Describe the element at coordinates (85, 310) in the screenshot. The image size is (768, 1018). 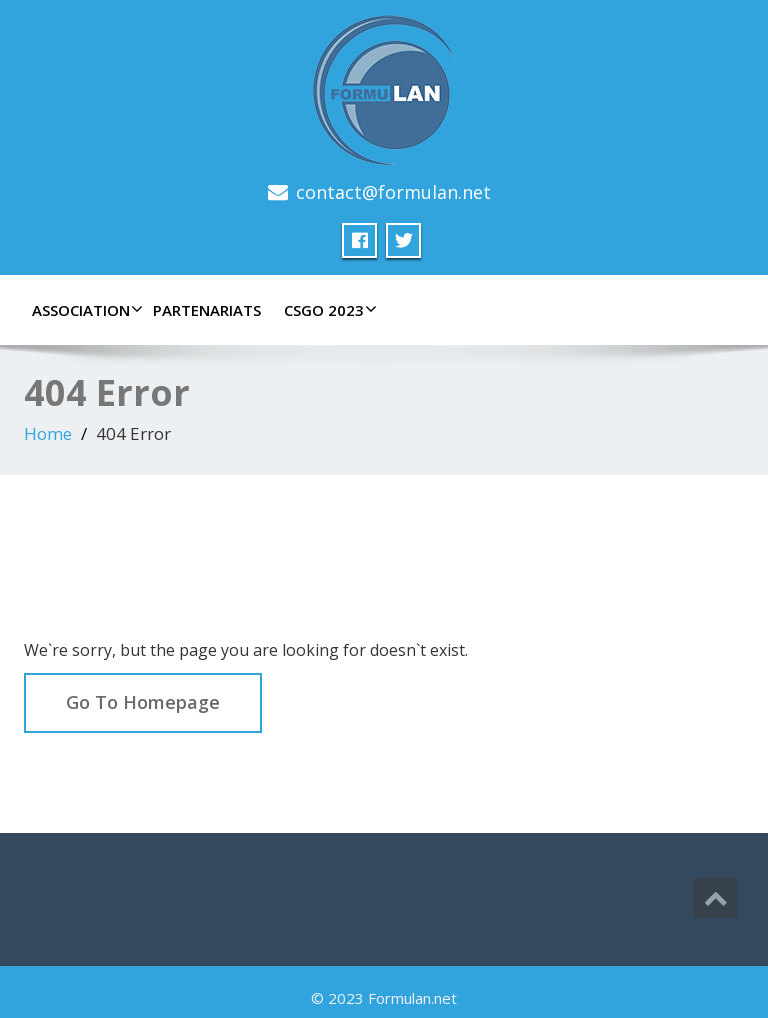
I see `Association` at that location.